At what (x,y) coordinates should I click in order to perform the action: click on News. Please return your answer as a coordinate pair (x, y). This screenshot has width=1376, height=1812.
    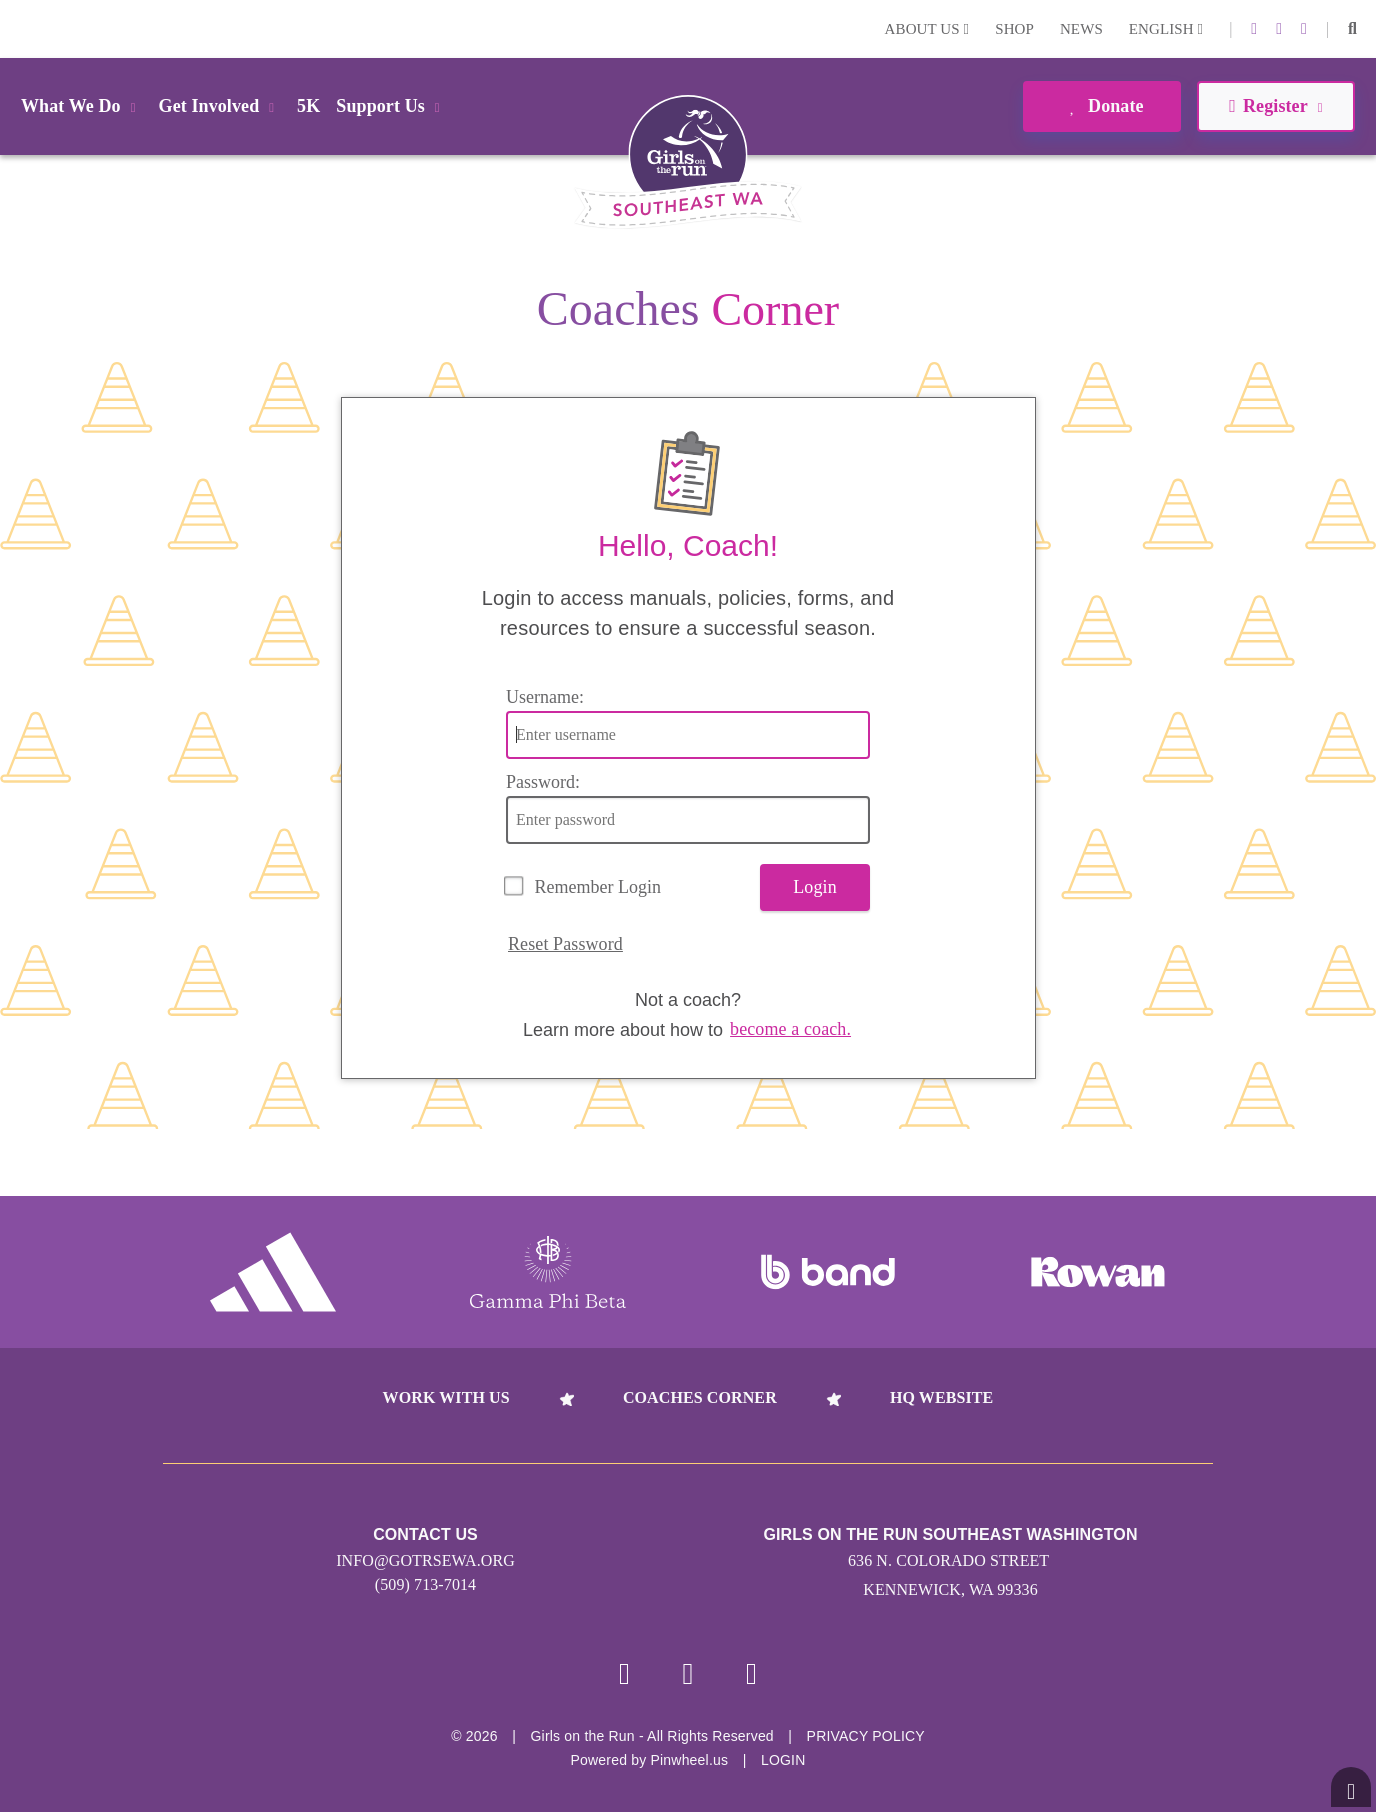
    Looking at the image, I should click on (1081, 29).